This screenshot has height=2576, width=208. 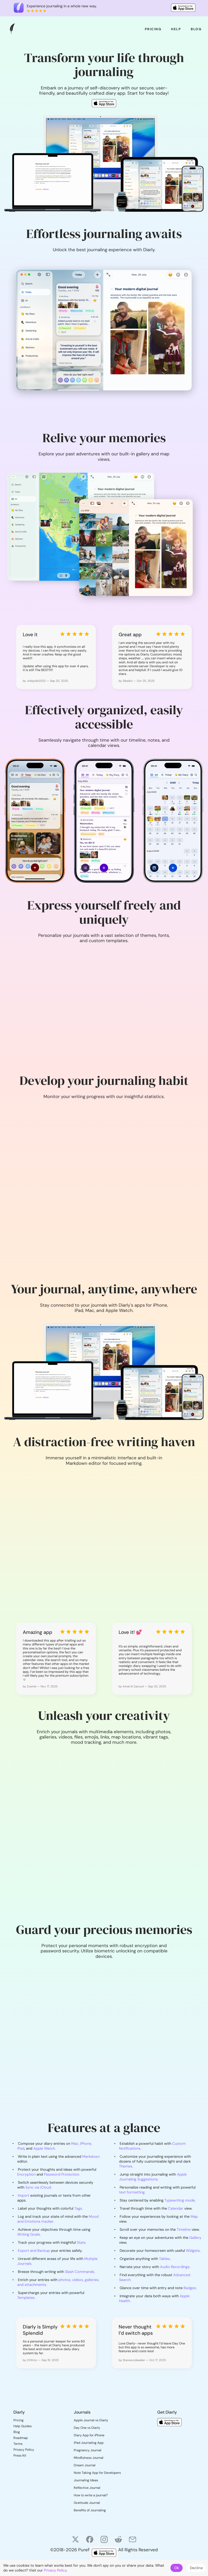 I want to click on Badges., so click(x=190, y=2287).